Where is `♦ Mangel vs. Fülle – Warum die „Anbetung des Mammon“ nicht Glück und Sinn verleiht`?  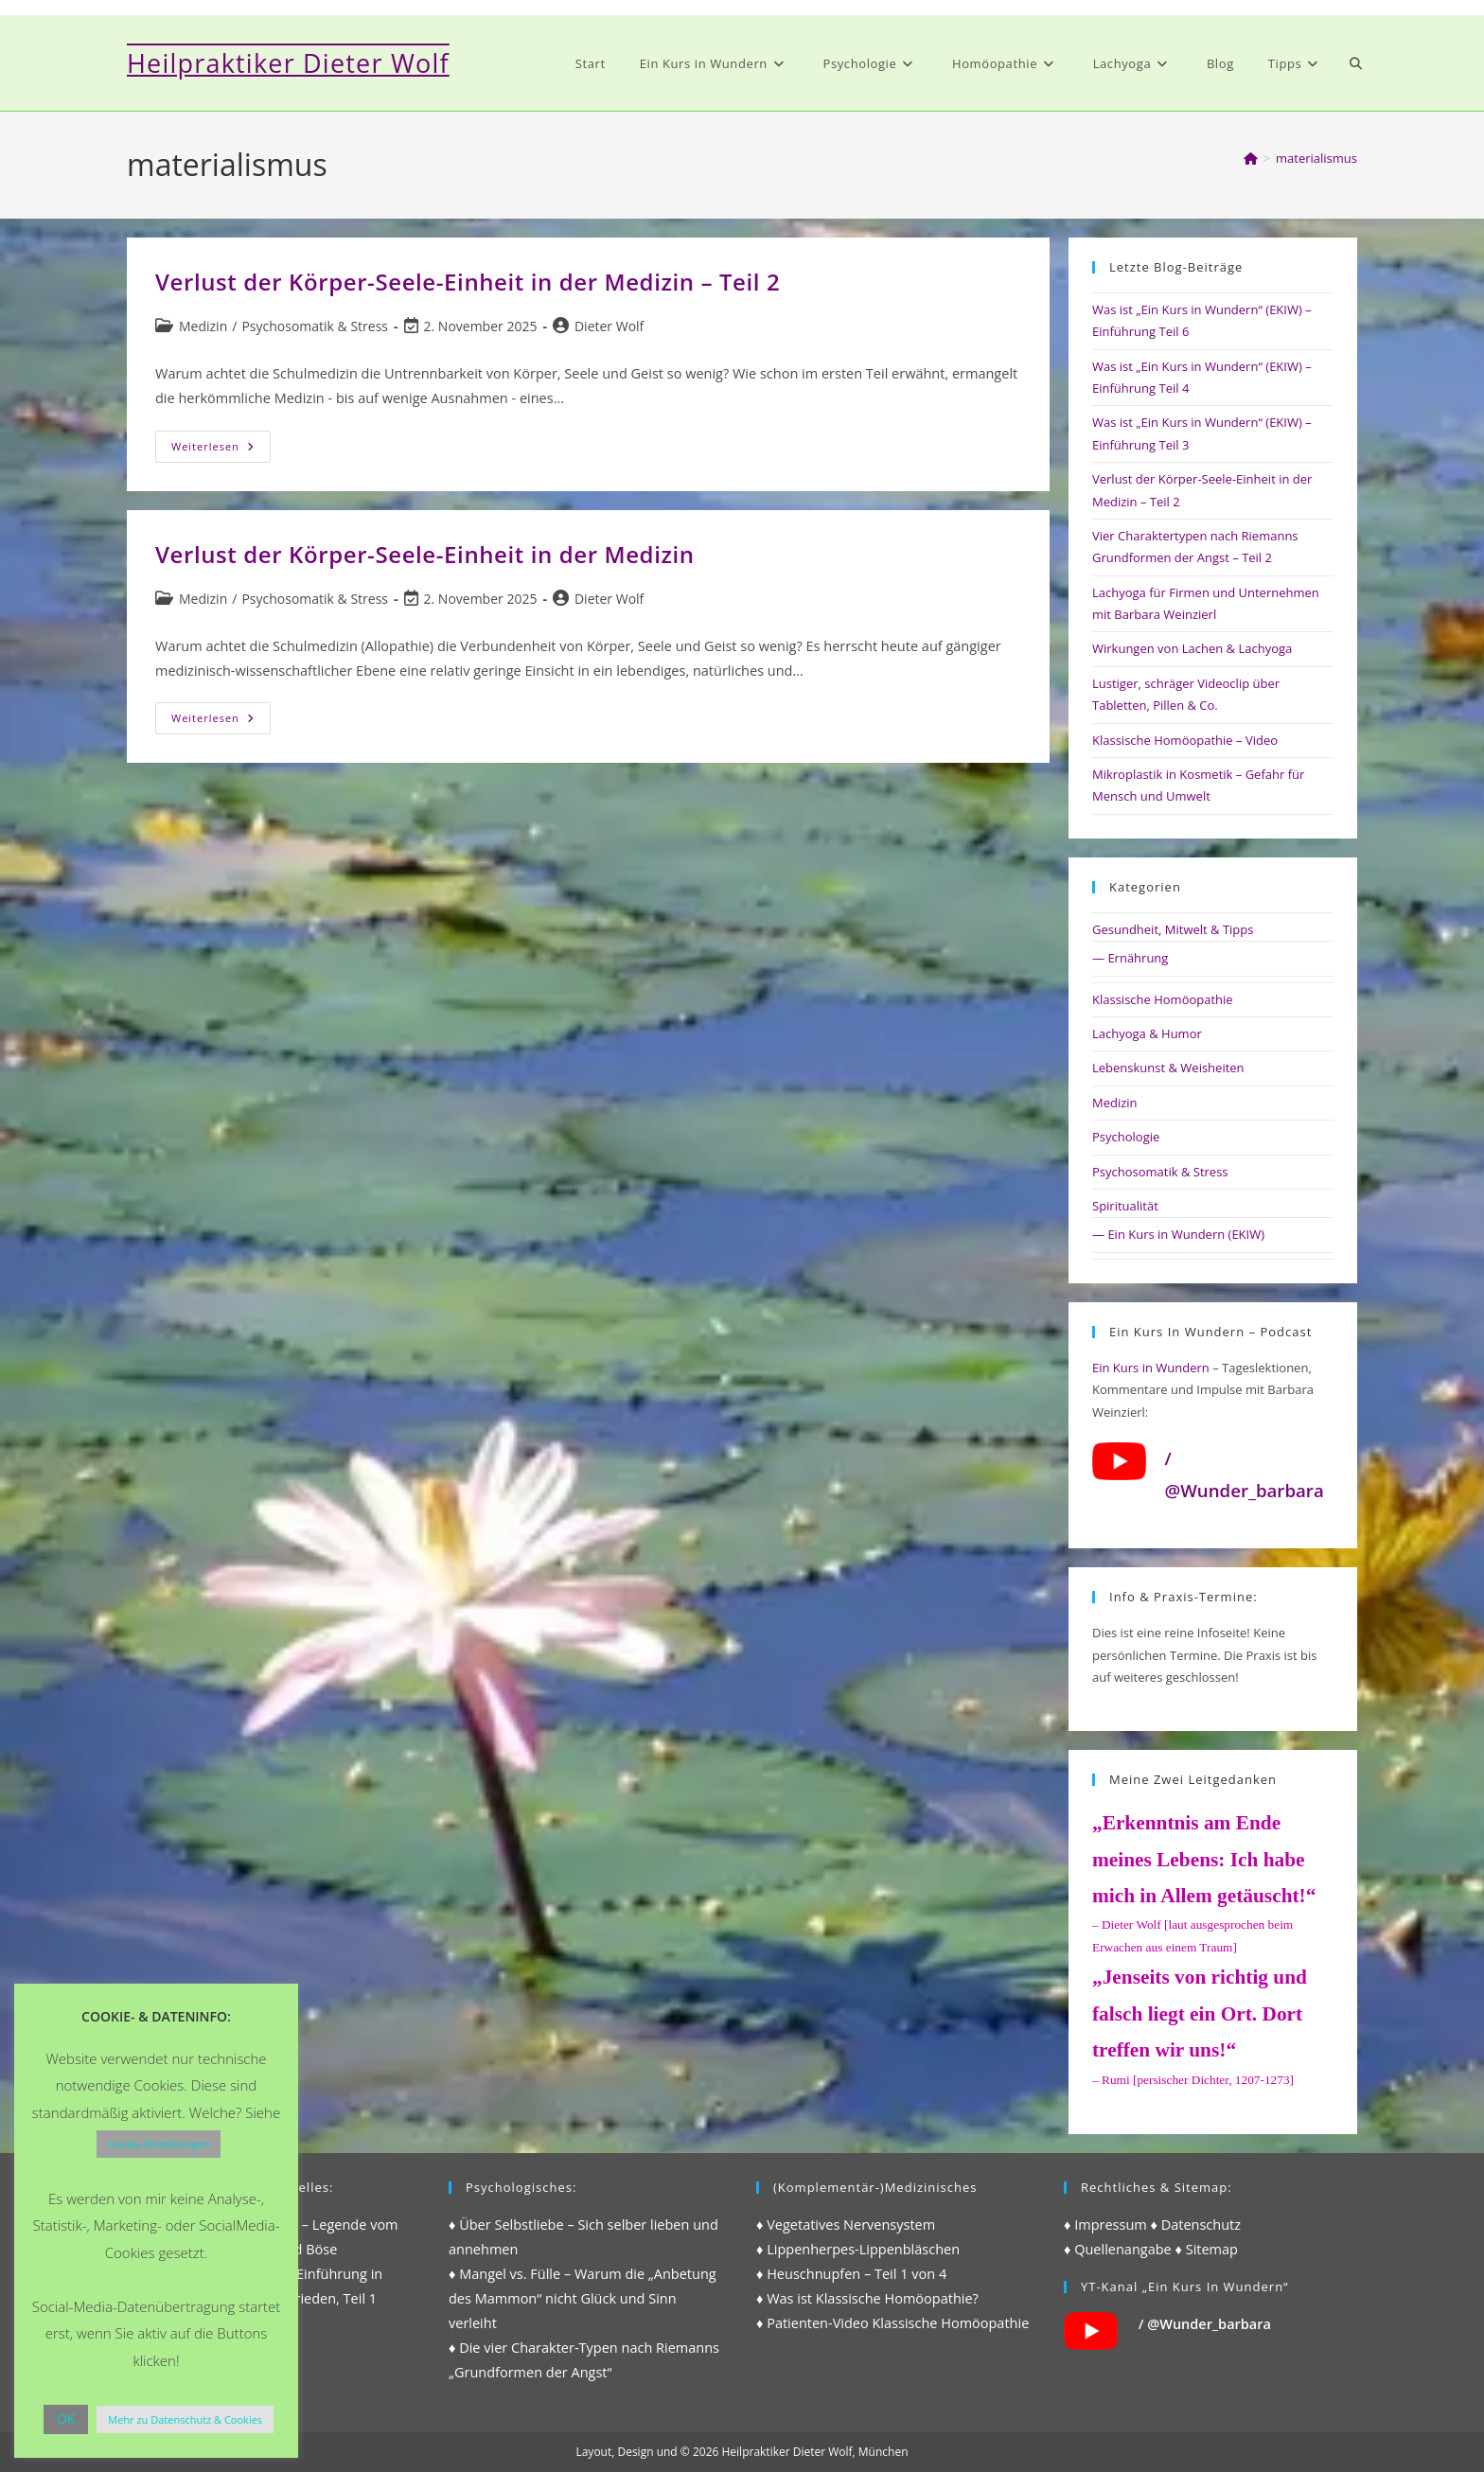 ♦ Mangel vs. Fülle – Warum die „Anbetung des Mammon“ nicht Glück und Sinn verleiht is located at coordinates (582, 2298).